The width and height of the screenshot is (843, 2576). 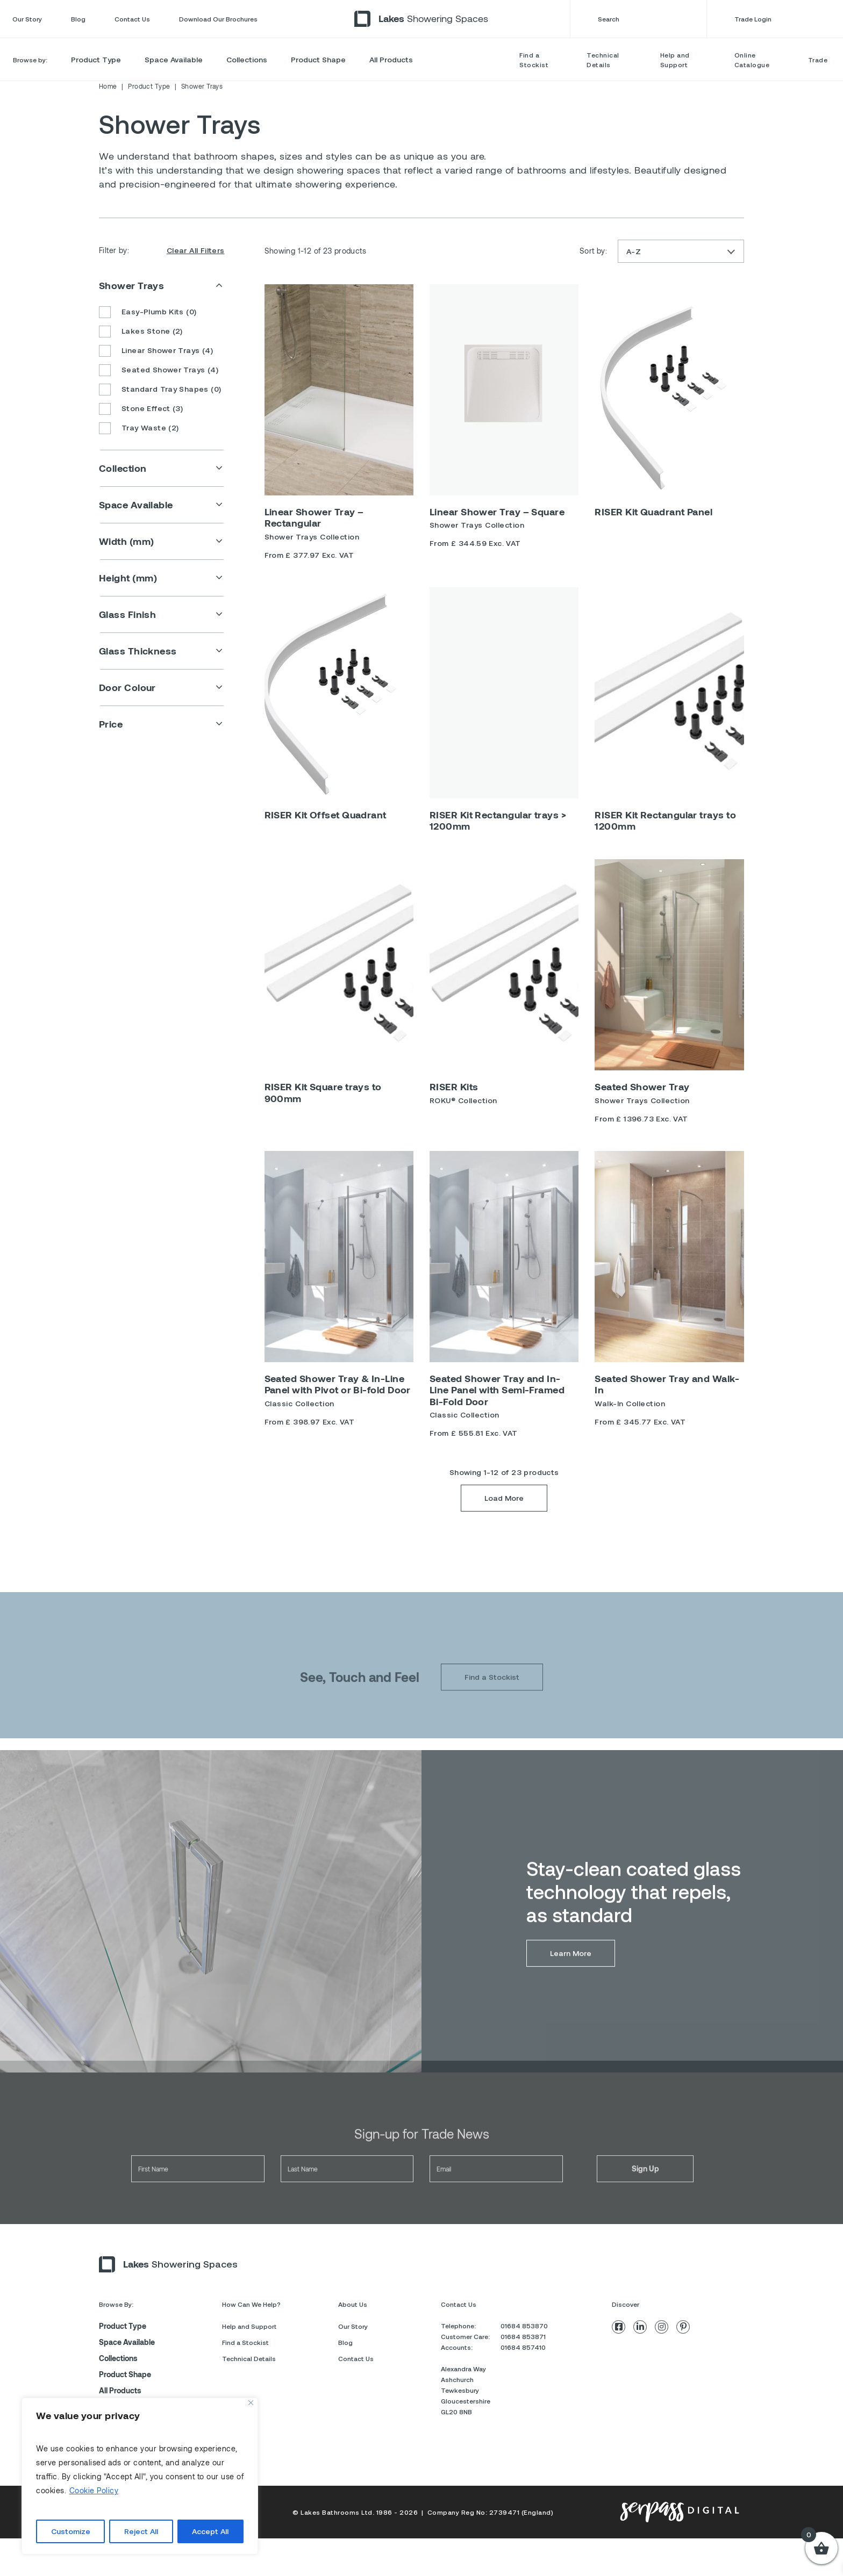 I want to click on Trade, so click(x=818, y=59).